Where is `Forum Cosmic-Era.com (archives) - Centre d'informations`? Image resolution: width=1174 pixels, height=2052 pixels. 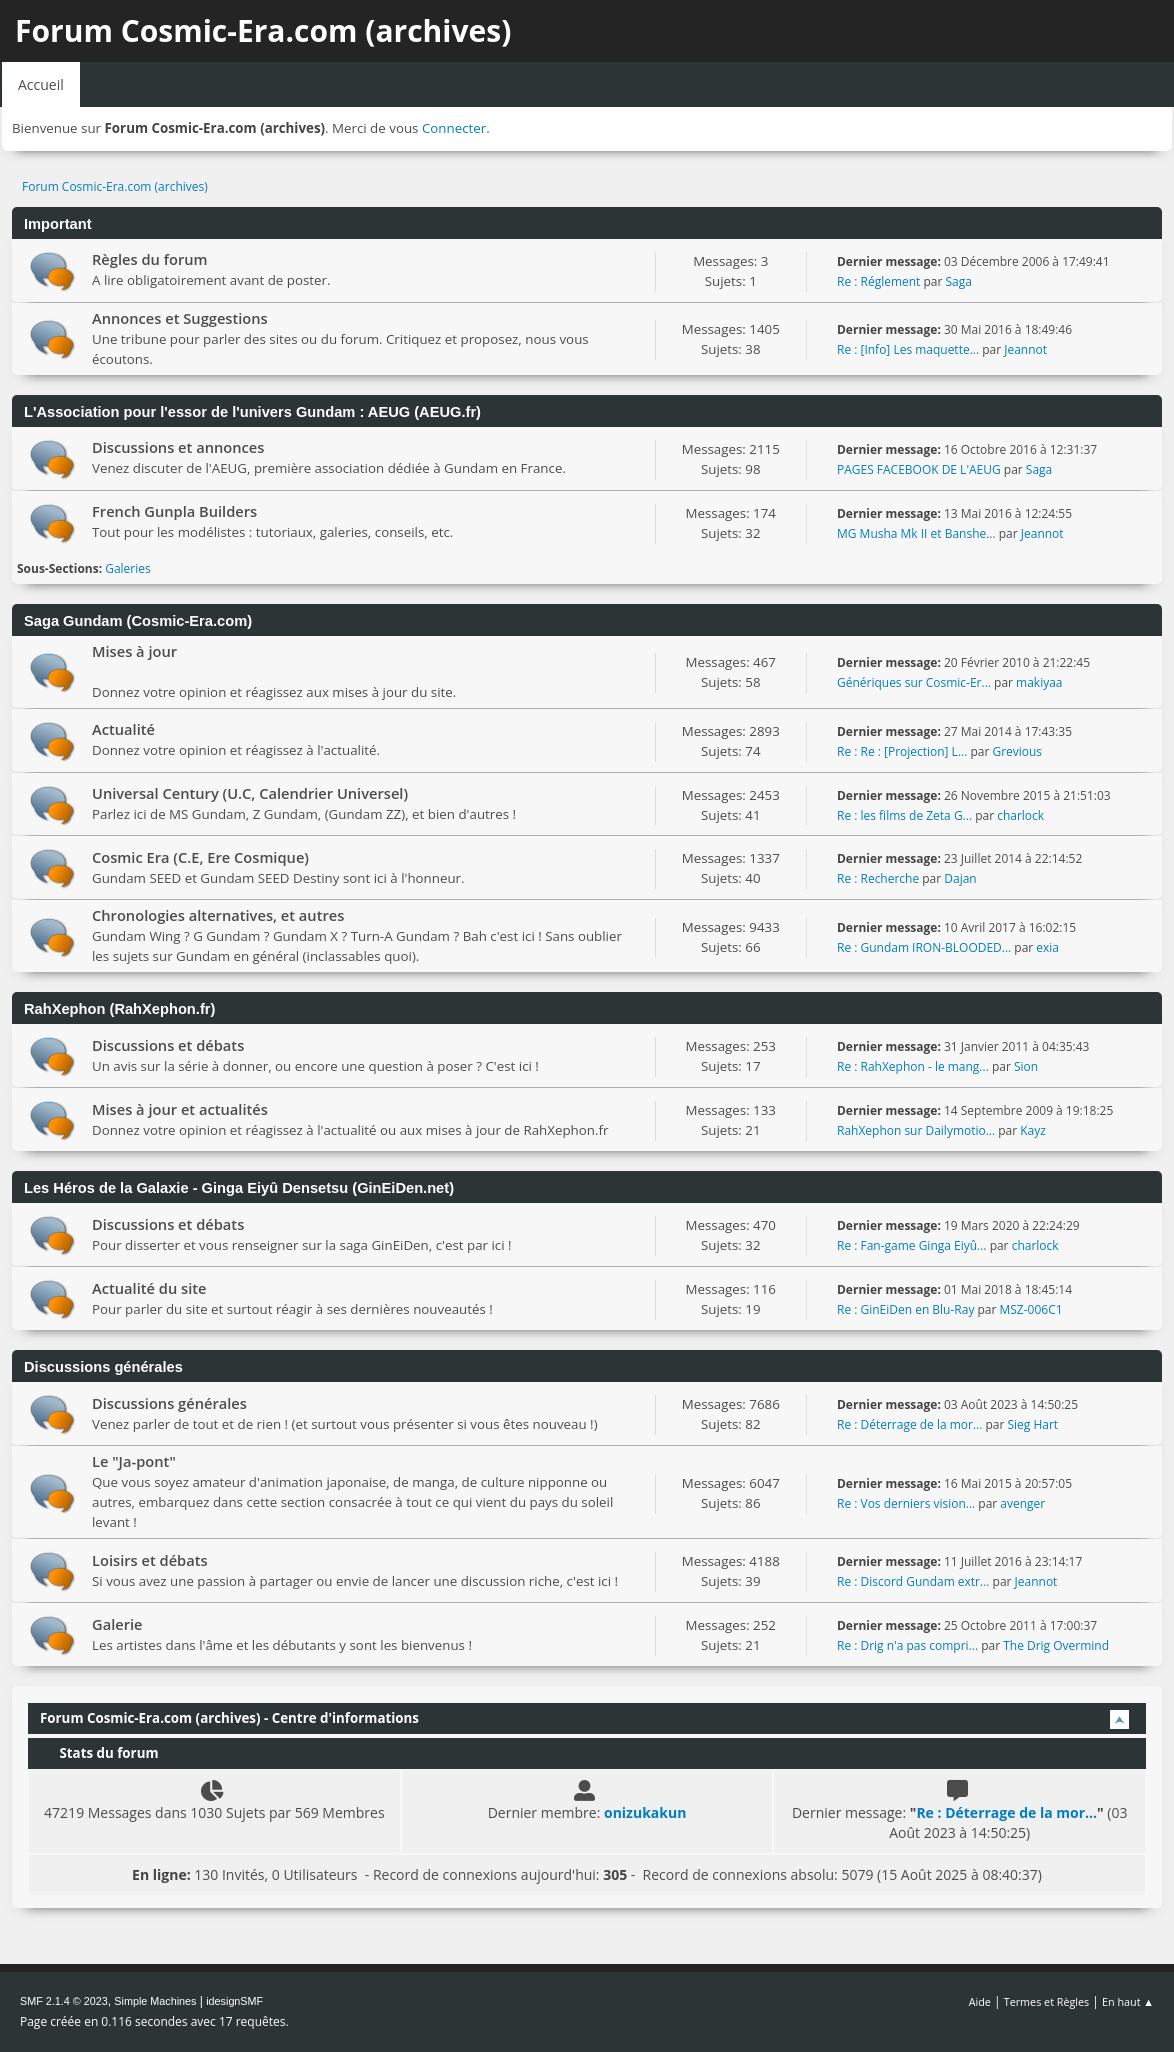 Forum Cosmic-Era.com (archives) - Centre d'informations is located at coordinates (229, 1718).